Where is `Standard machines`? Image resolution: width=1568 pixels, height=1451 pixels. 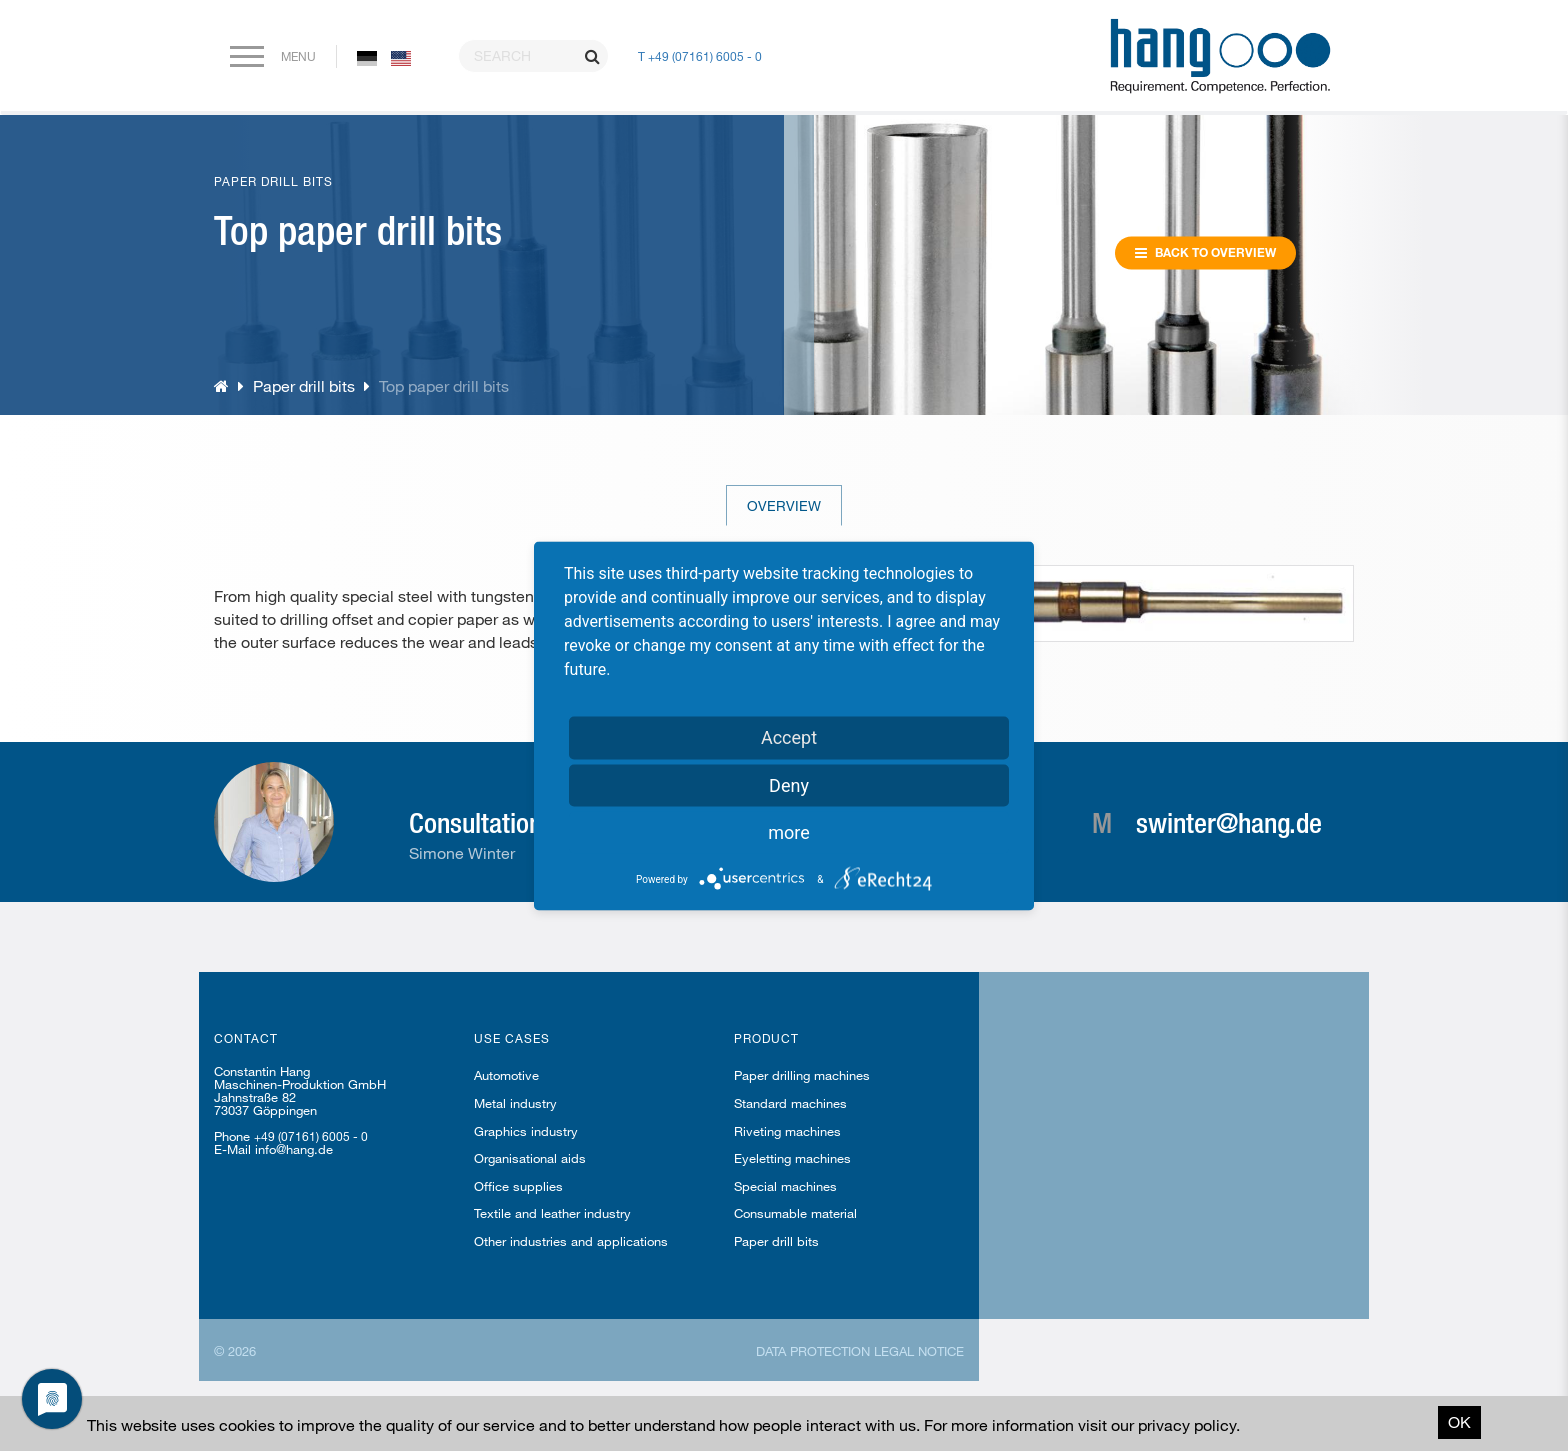
Standard machines is located at coordinates (790, 1103).